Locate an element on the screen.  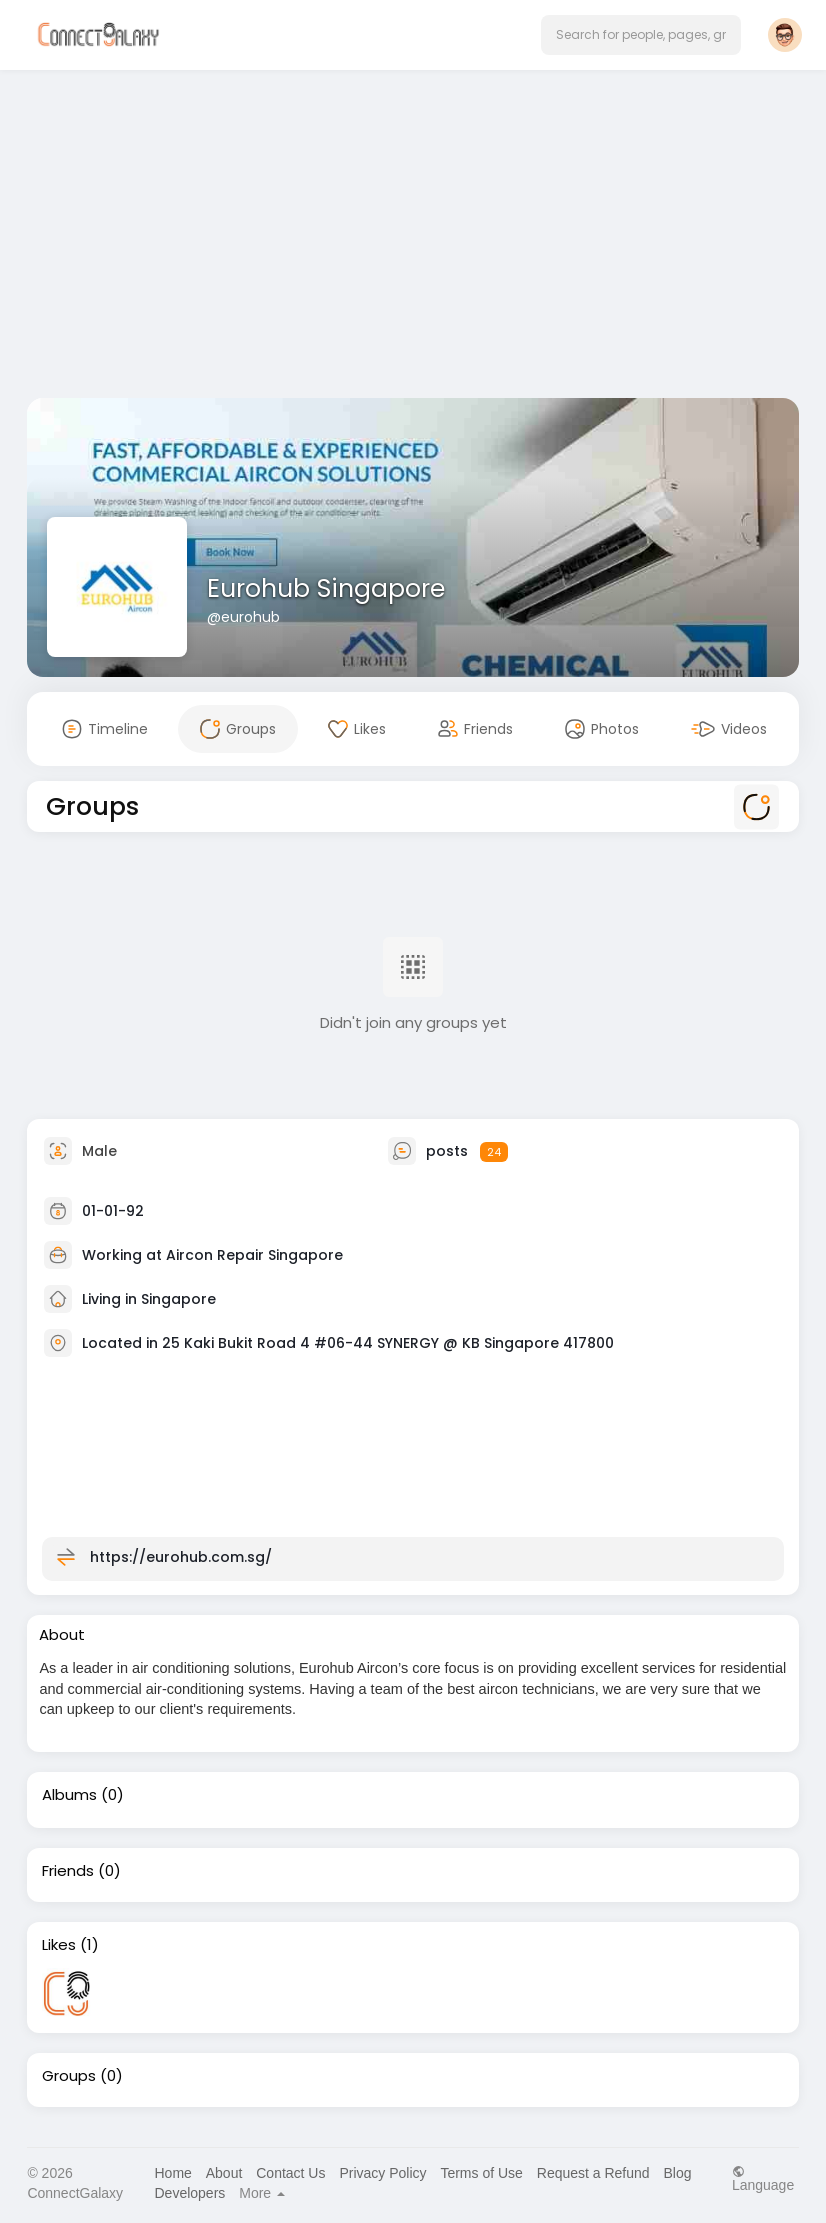
Friends is located at coordinates (68, 1871).